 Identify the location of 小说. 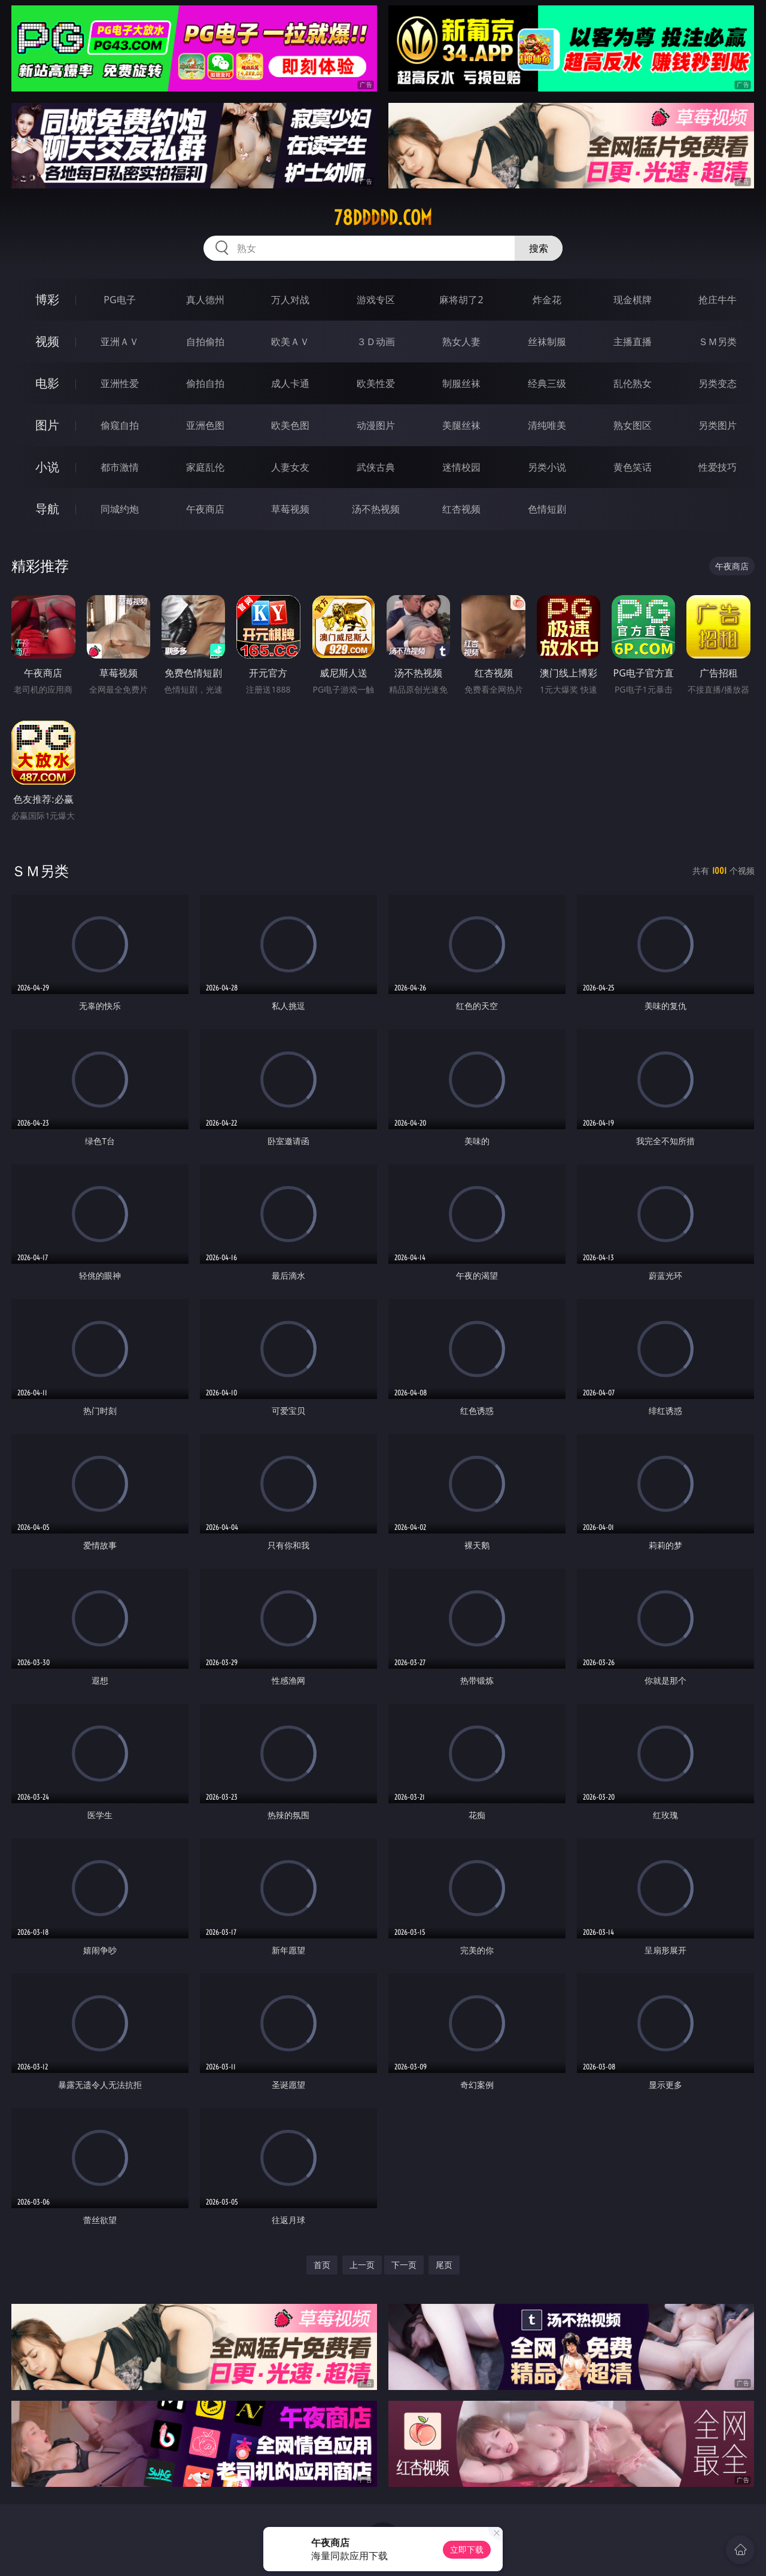
(47, 467).